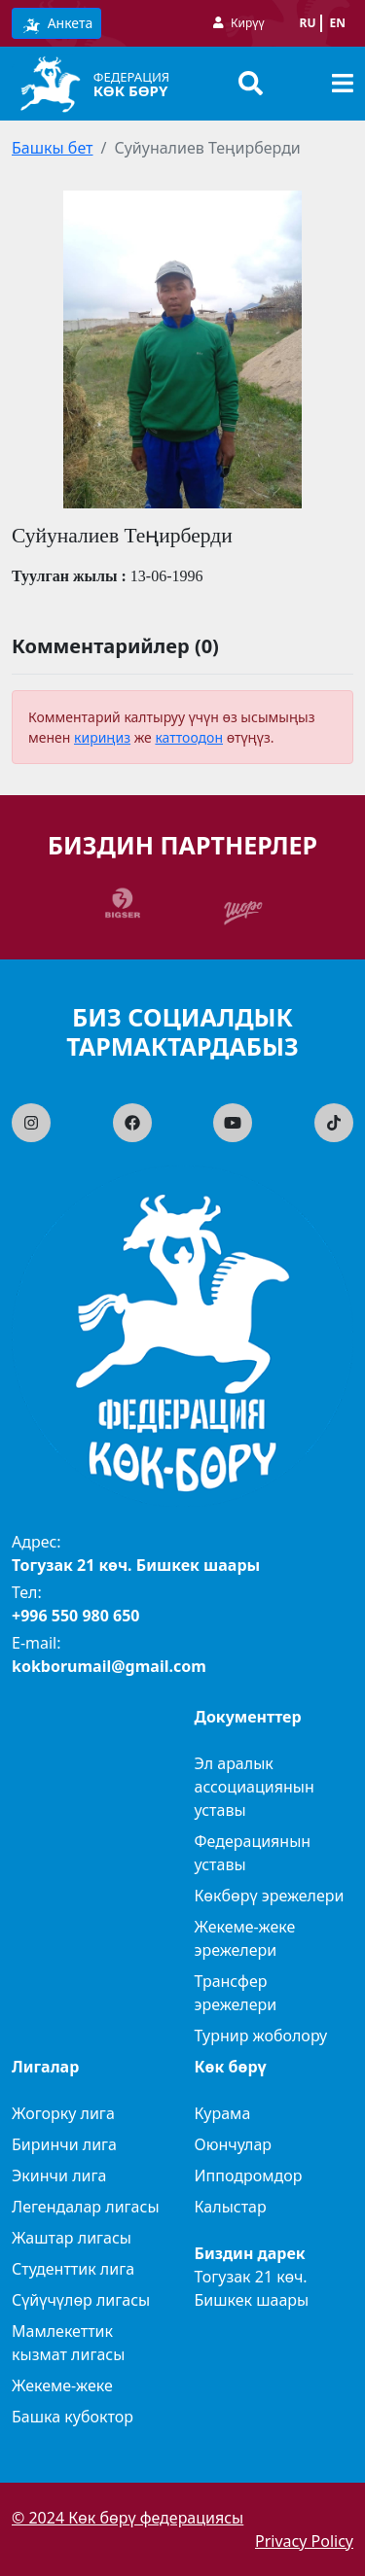 The width and height of the screenshot is (365, 2576). Describe the element at coordinates (71, 2237) in the screenshot. I see `Жаштар лигасы` at that location.